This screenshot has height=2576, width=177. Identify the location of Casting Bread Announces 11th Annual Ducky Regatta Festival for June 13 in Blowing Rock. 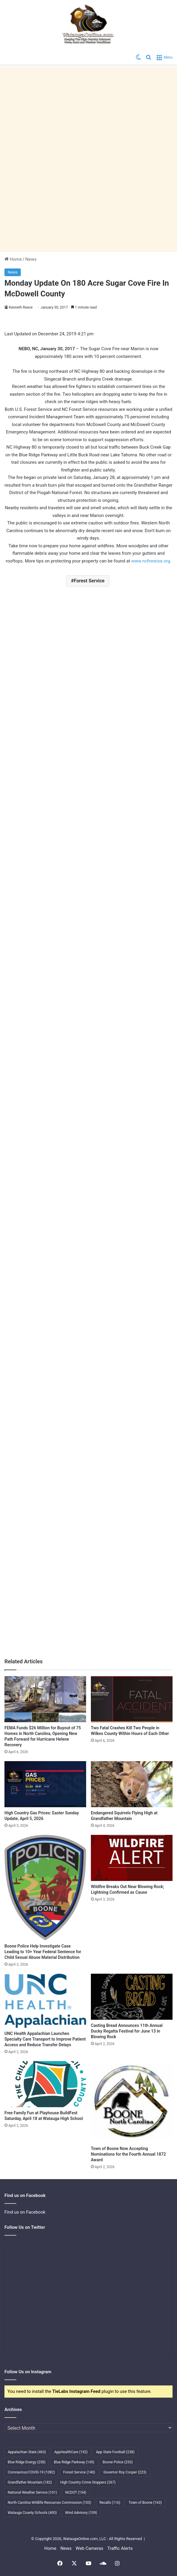
(126, 2031).